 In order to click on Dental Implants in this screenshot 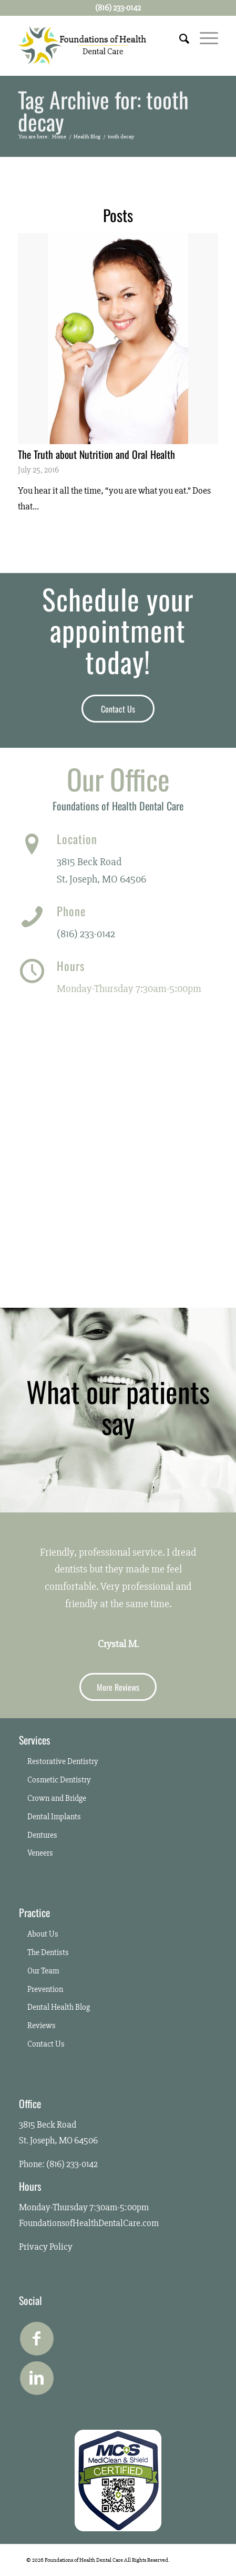, I will do `click(54, 1816)`.